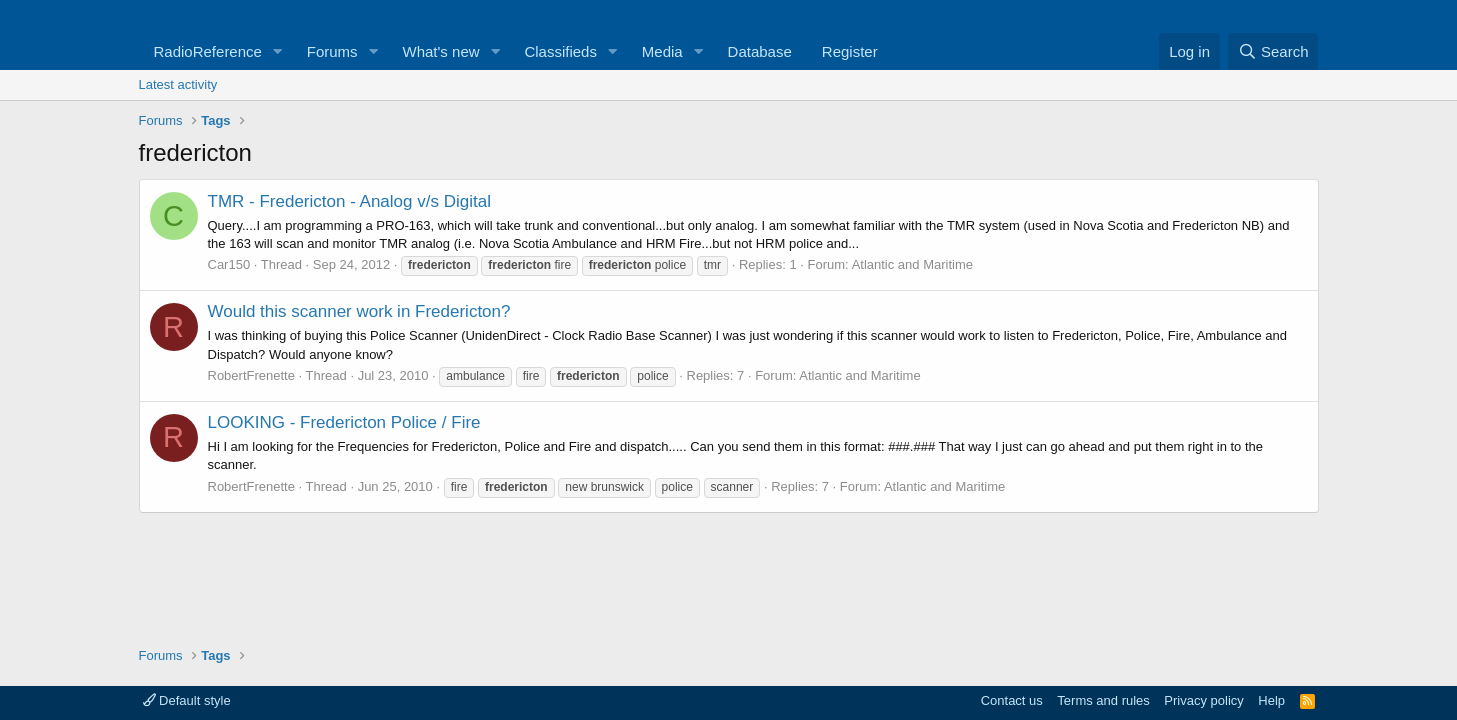  I want to click on Car150, so click(229, 264).